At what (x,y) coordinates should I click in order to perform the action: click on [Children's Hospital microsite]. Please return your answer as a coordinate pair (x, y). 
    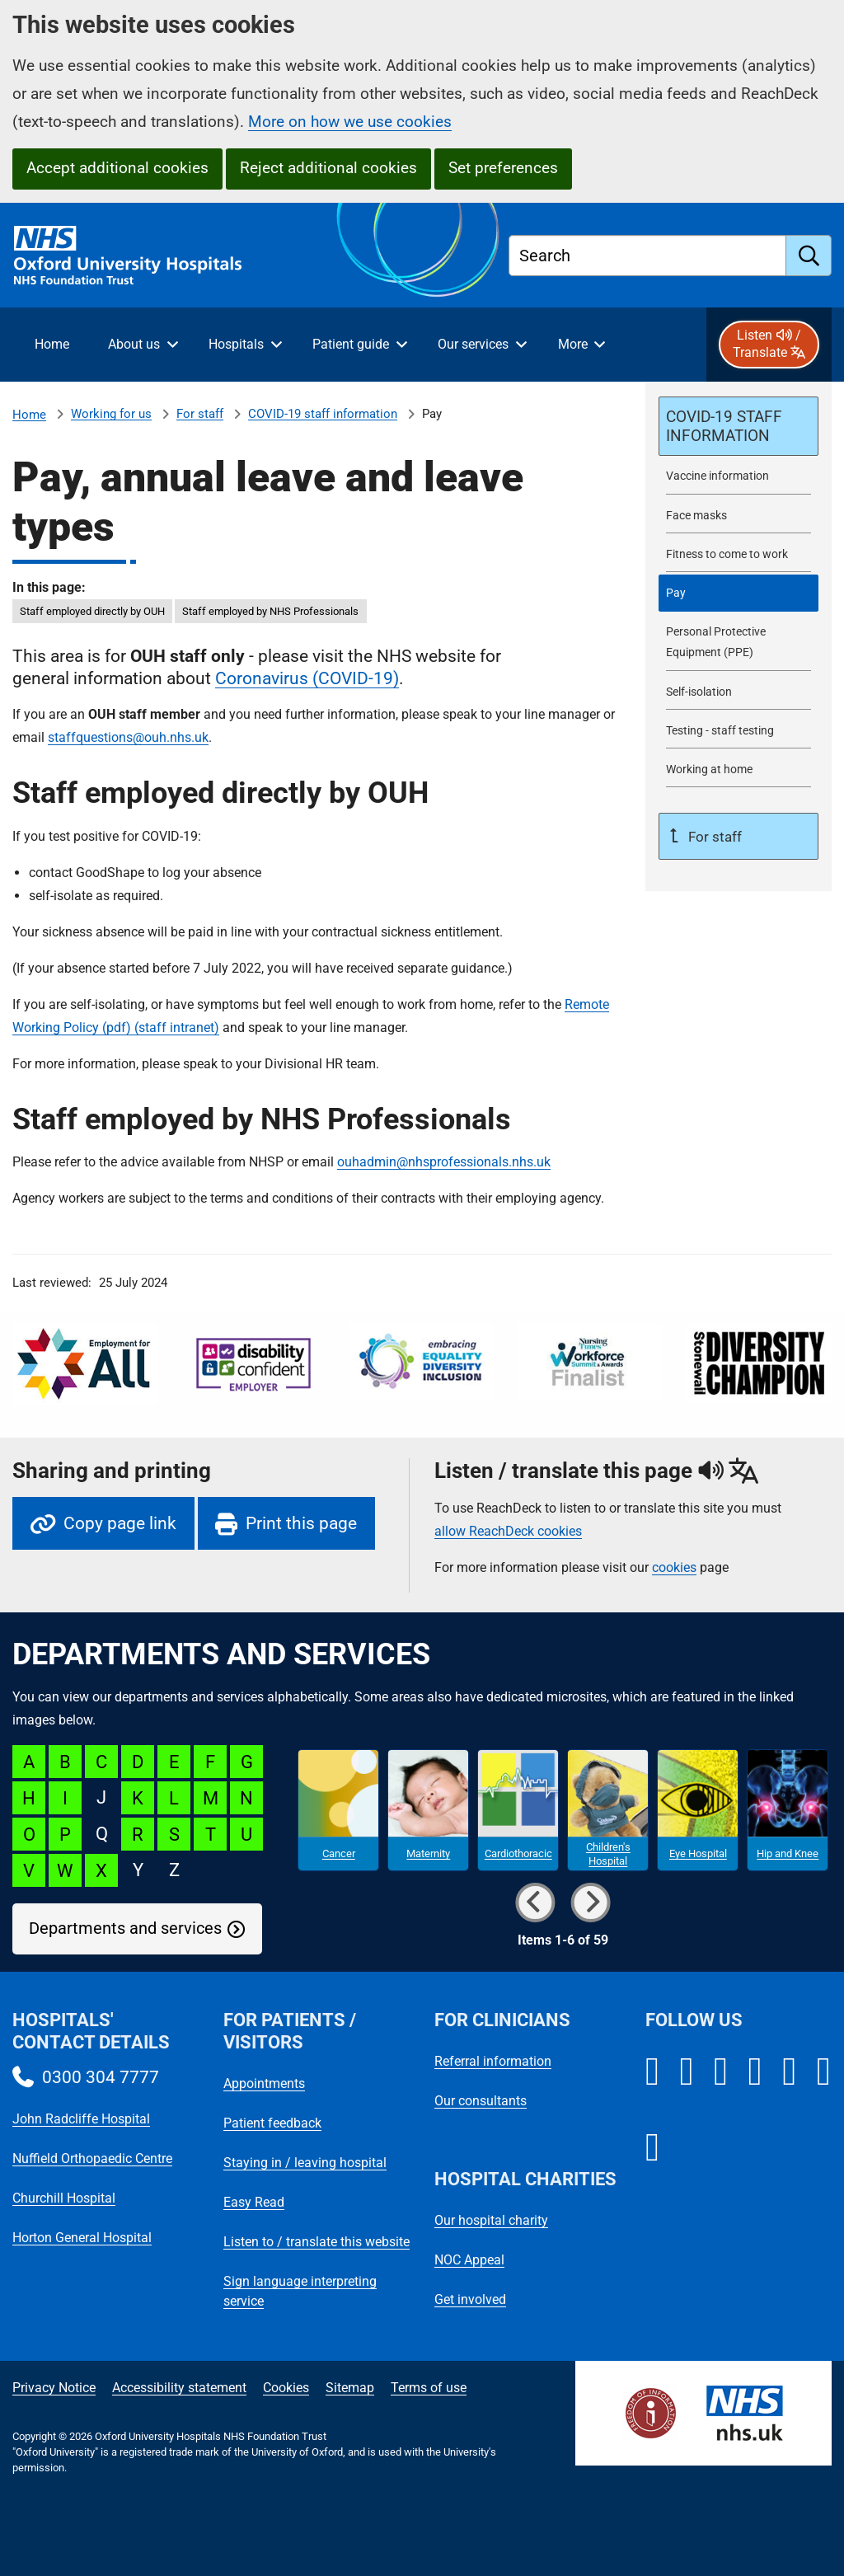
    Looking at the image, I should click on (608, 1810).